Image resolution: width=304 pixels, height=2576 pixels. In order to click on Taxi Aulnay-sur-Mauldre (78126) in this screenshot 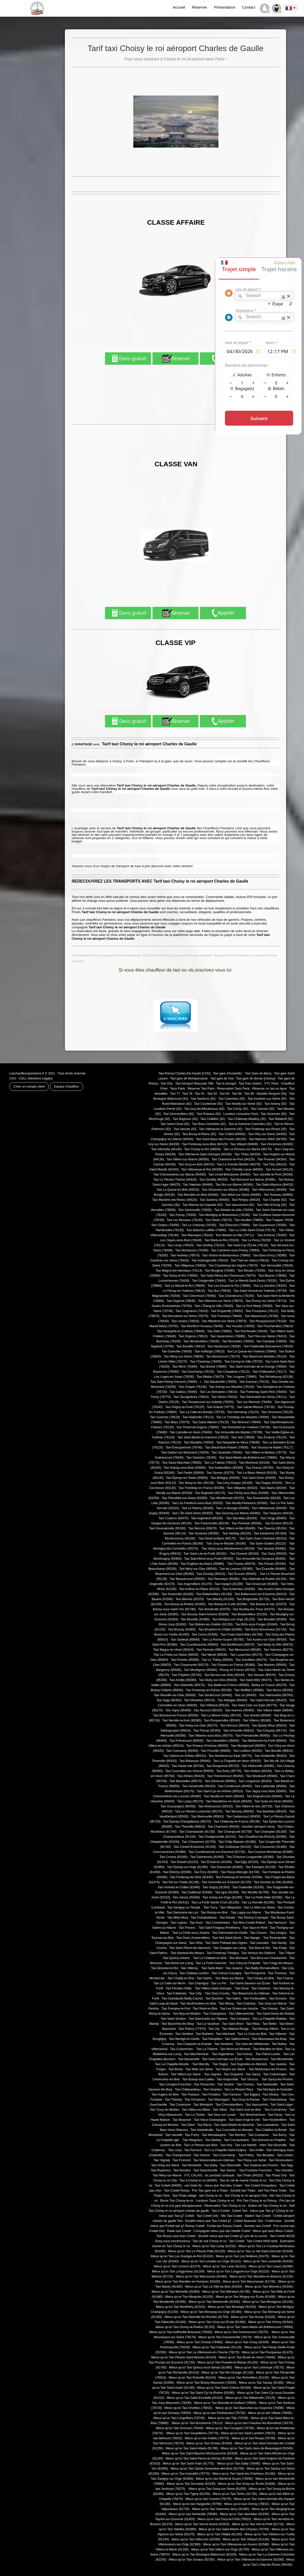, I will do `click(231, 1387)`.